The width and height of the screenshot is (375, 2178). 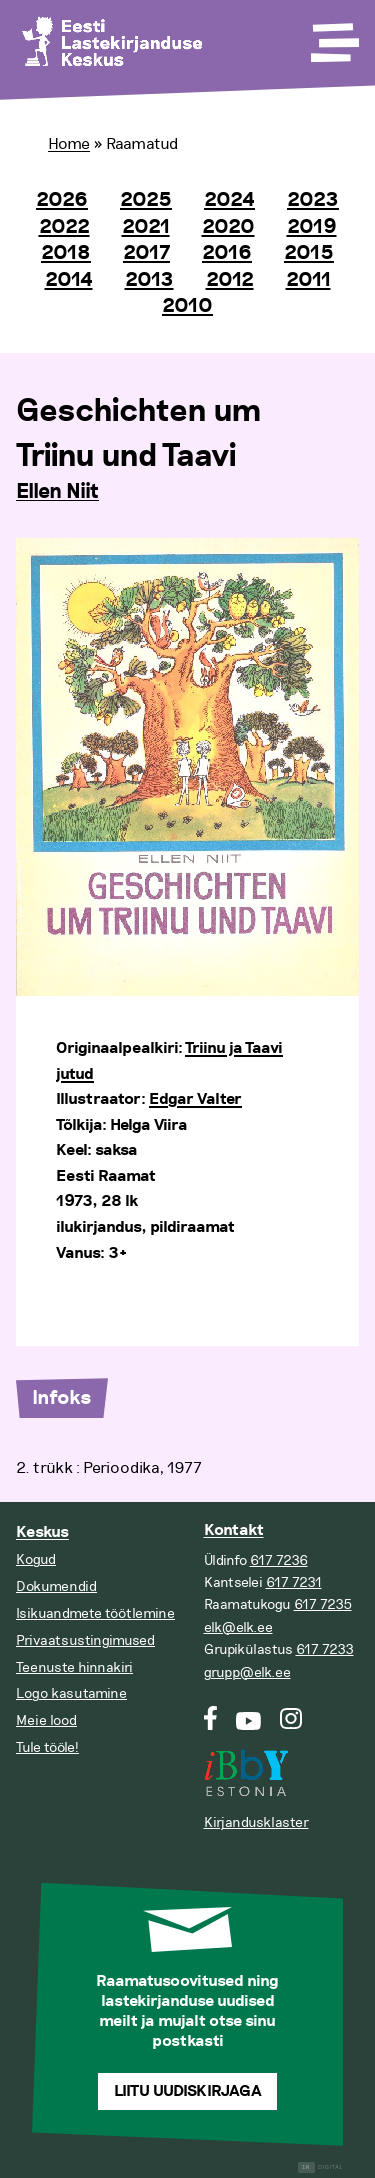 What do you see at coordinates (71, 1693) in the screenshot?
I see `Logo kasutamine` at bounding box center [71, 1693].